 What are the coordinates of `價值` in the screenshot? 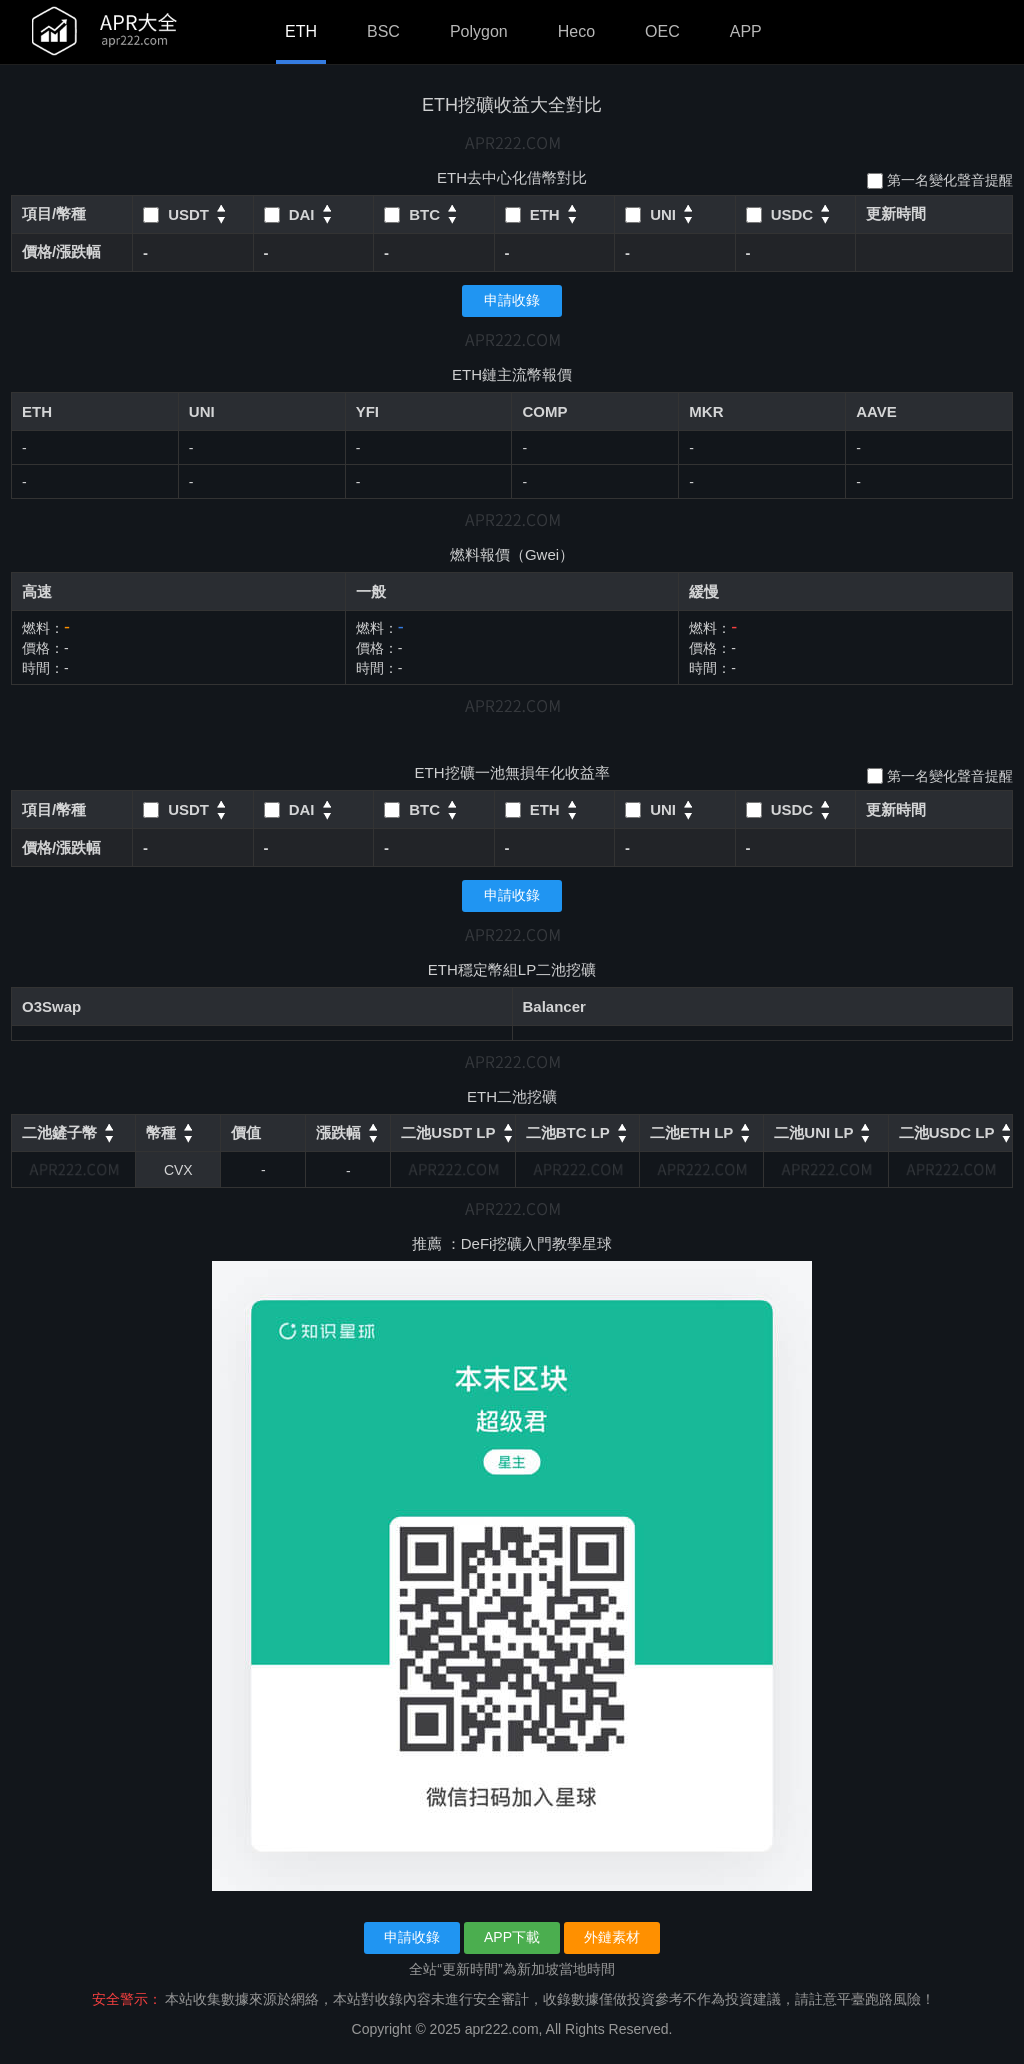 It's located at (246, 1132).